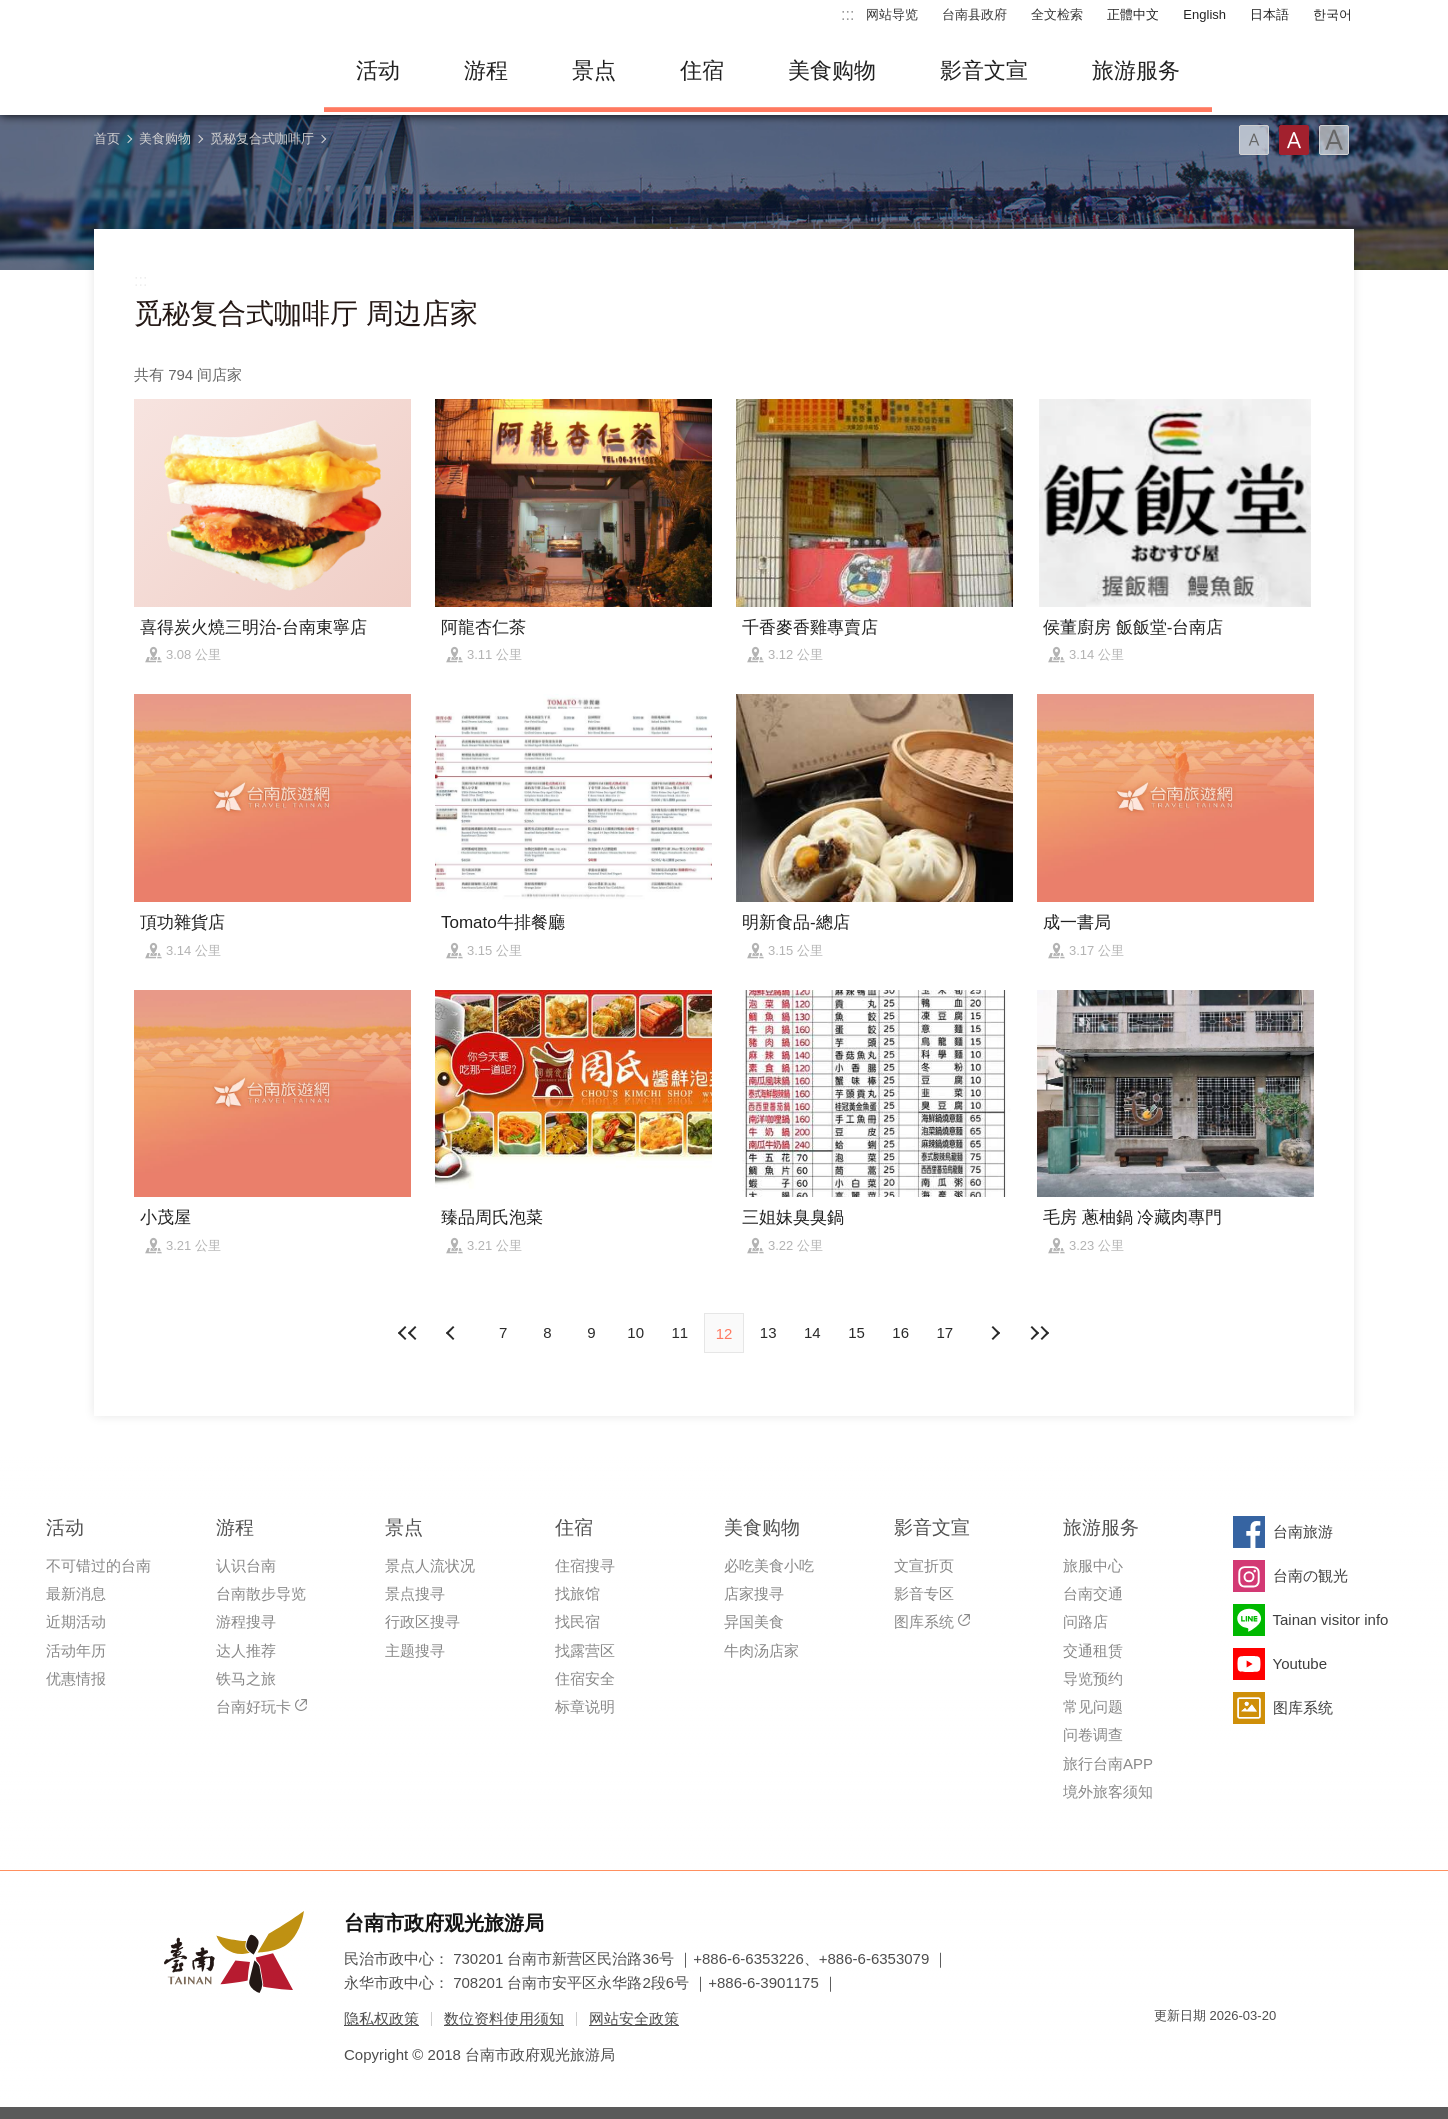  I want to click on 影音专区, so click(924, 1593).